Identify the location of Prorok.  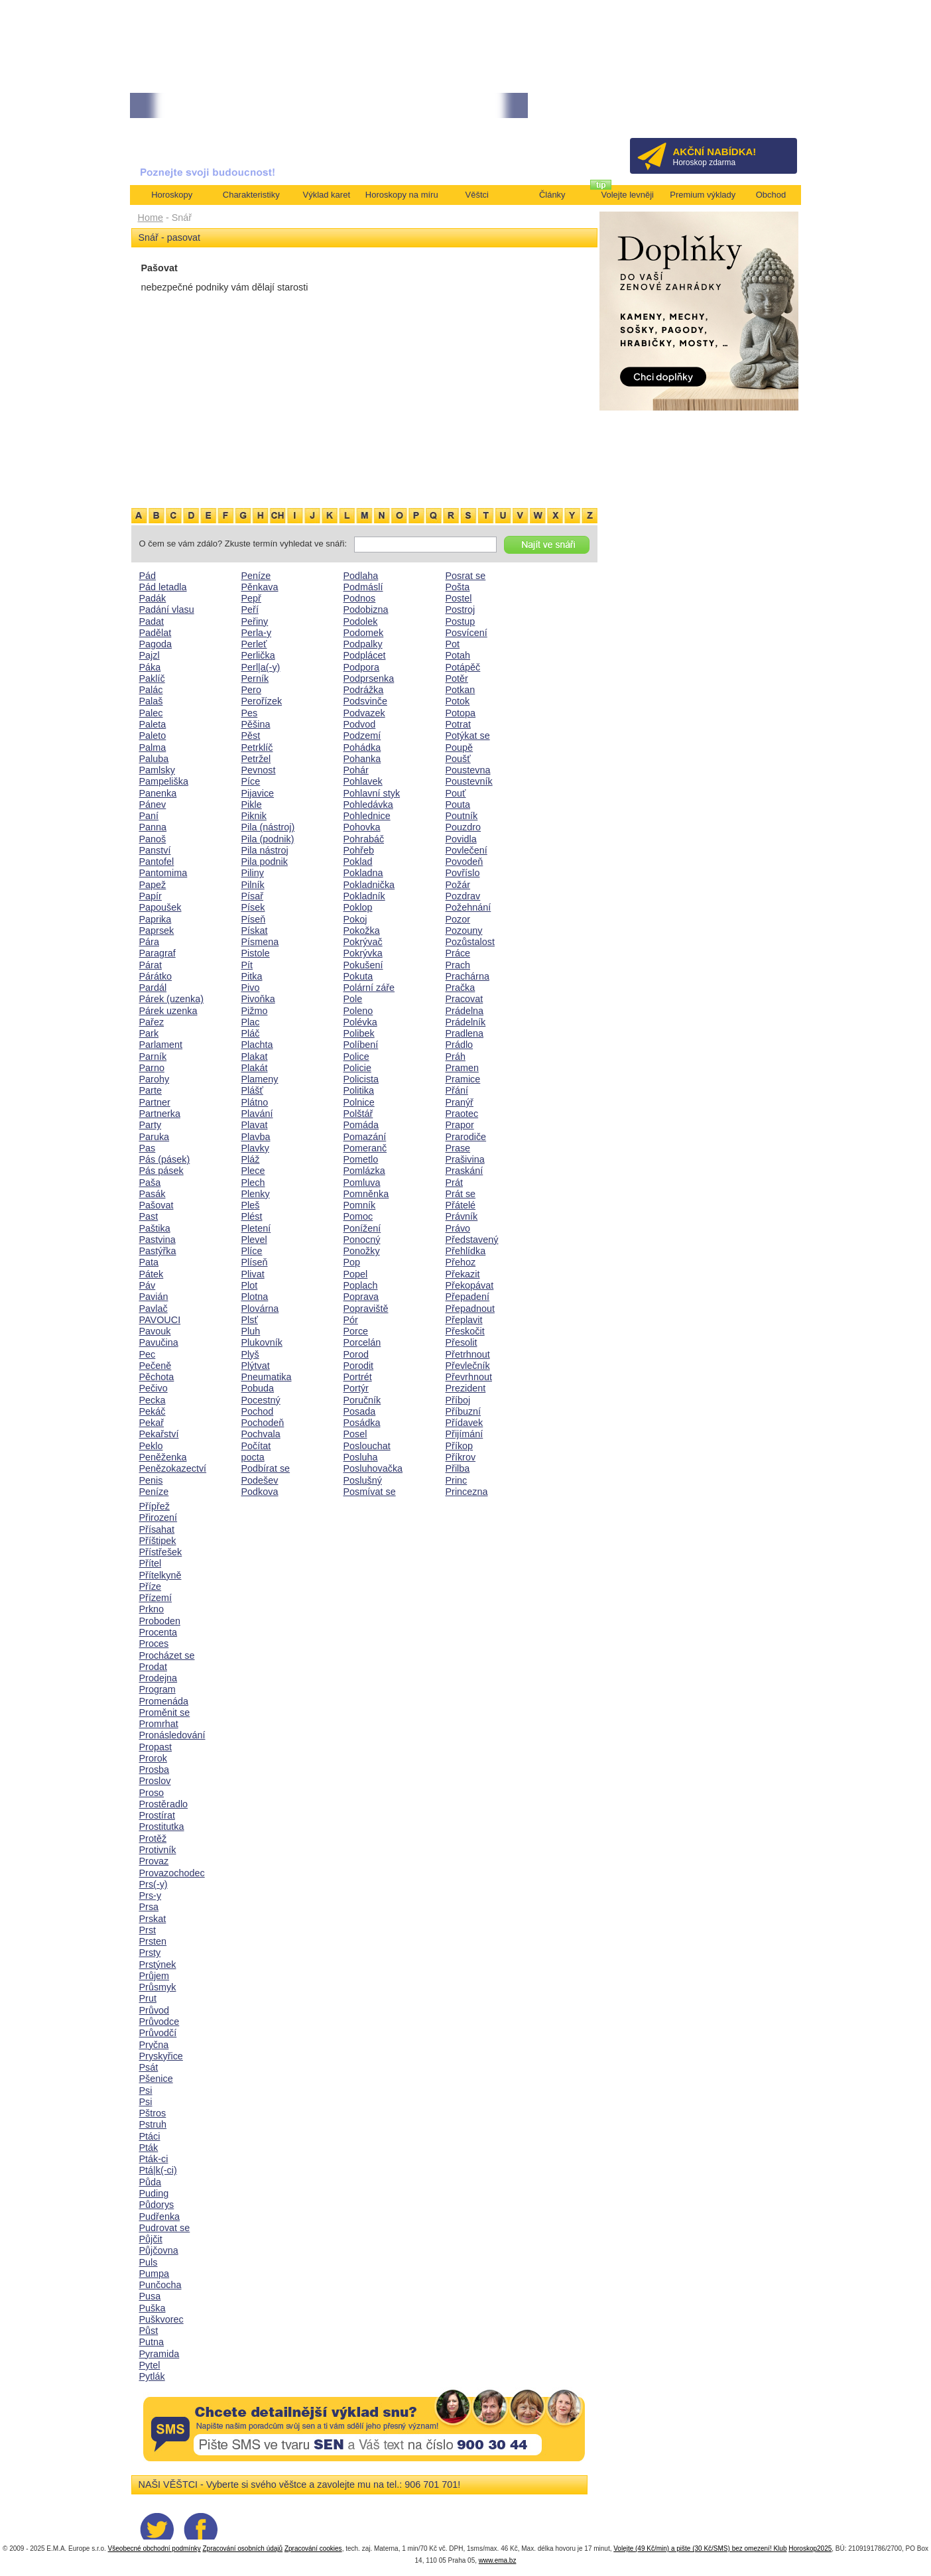
(153, 1758).